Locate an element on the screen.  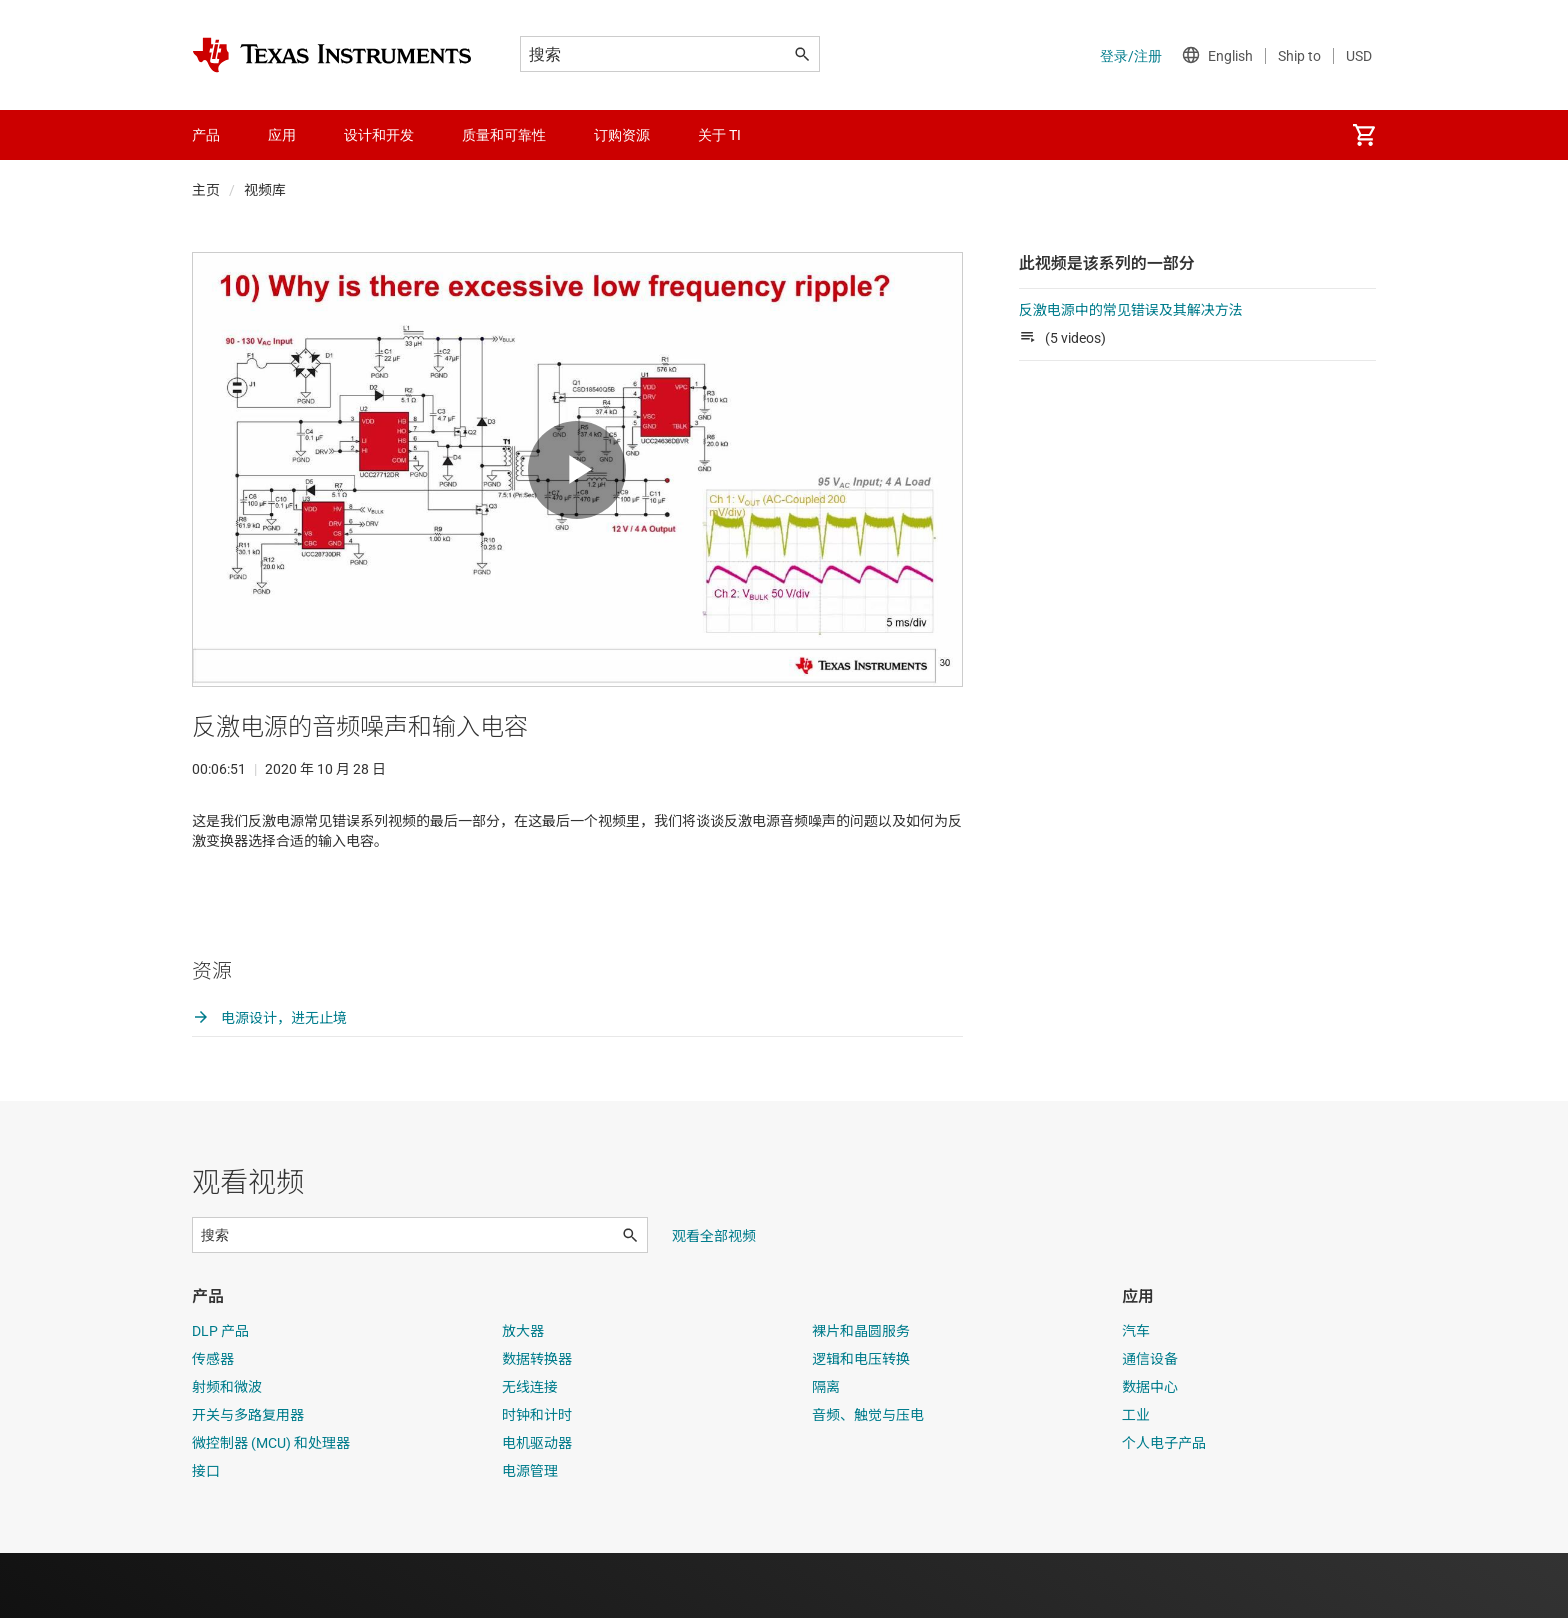
音频、触觉与压电 is located at coordinates (868, 1480).